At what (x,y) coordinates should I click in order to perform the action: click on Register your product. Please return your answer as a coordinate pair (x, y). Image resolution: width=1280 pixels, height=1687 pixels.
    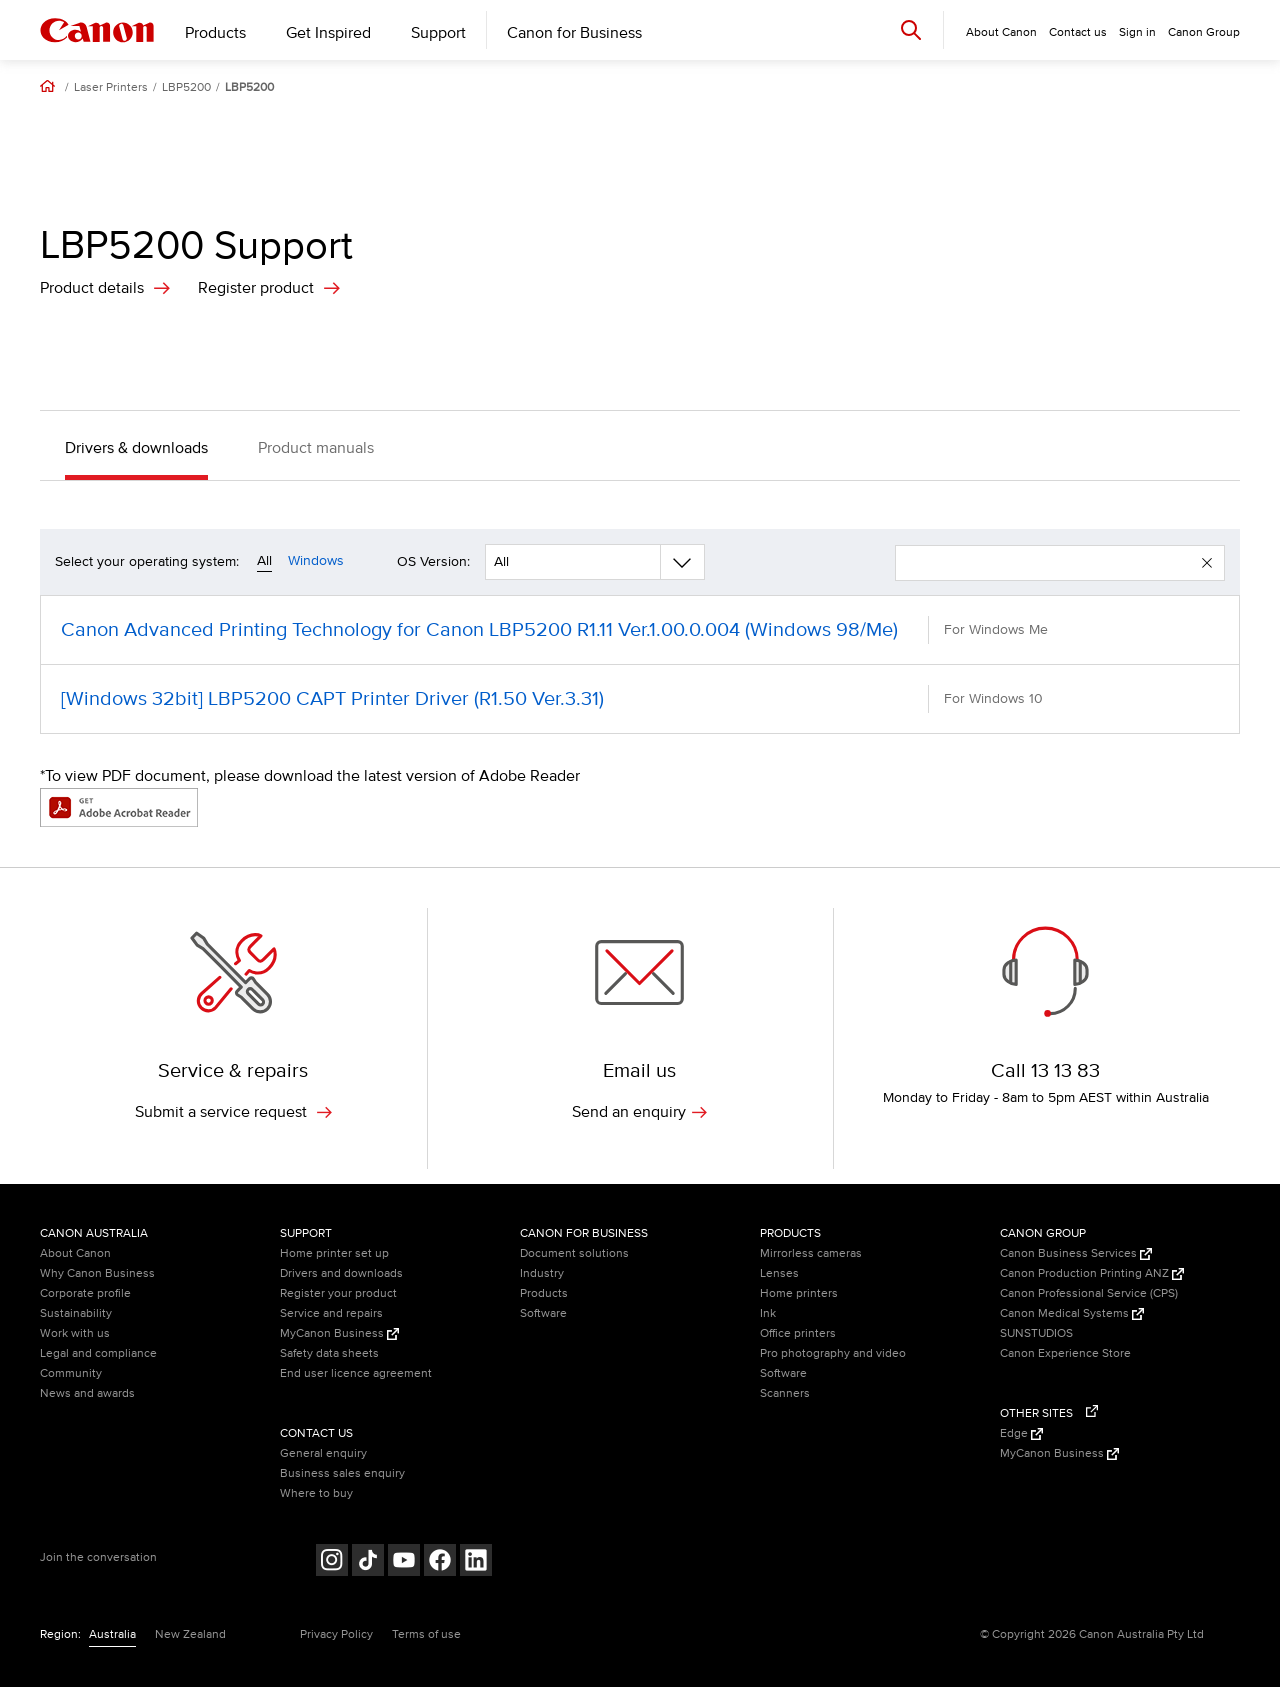
    Looking at the image, I should click on (338, 1293).